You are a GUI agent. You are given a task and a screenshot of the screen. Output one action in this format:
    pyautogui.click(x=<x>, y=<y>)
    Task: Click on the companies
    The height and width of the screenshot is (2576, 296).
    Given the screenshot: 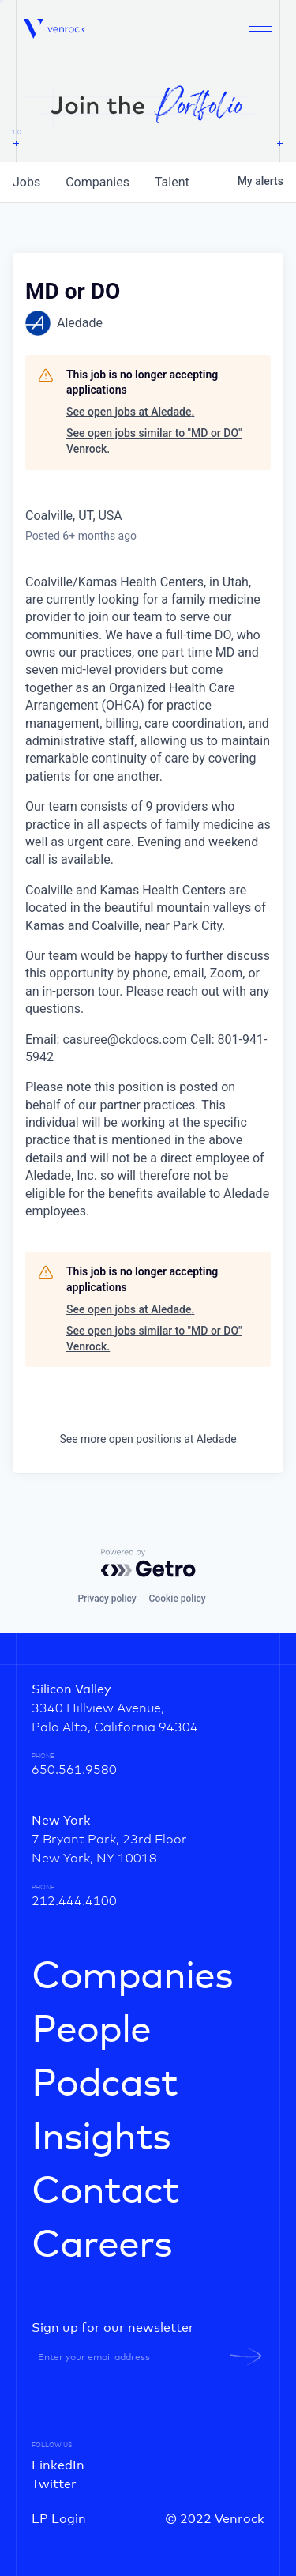 What is the action you would take?
    pyautogui.click(x=97, y=182)
    